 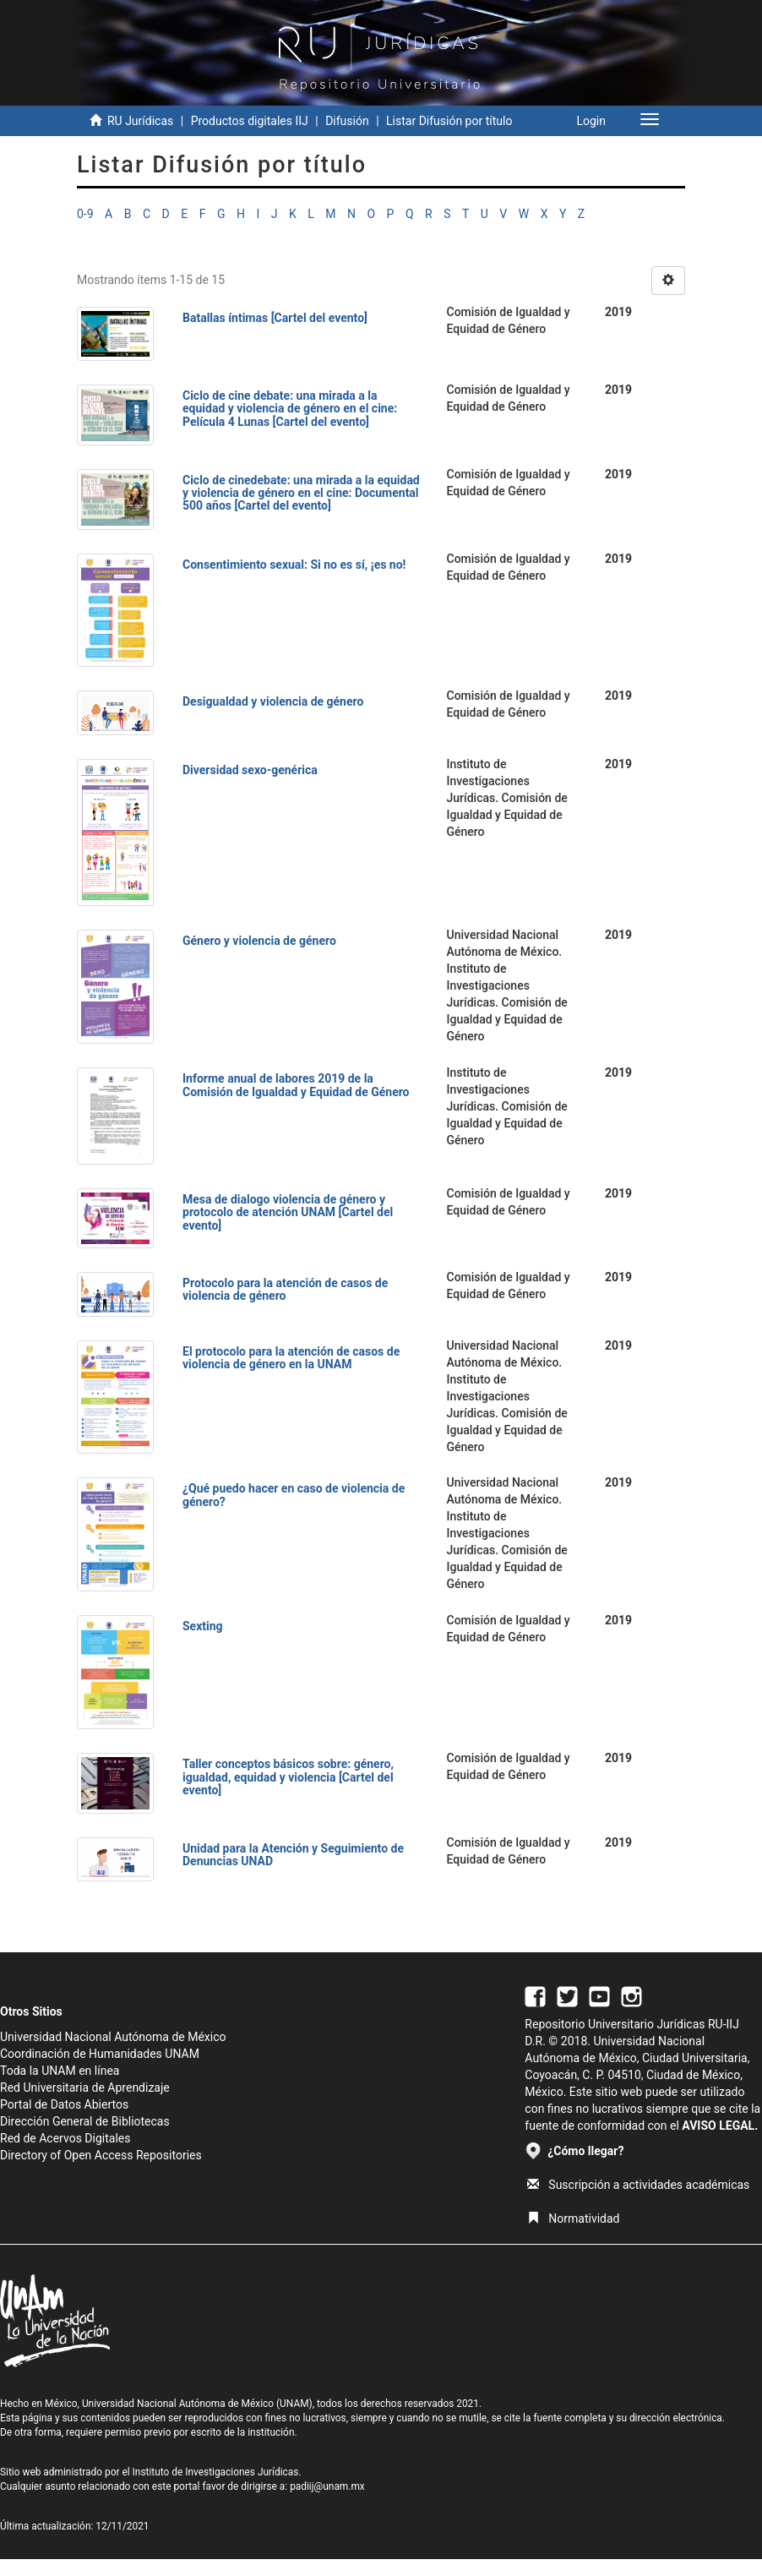 I want to click on Red de Acervos Digitales, so click(x=65, y=2138).